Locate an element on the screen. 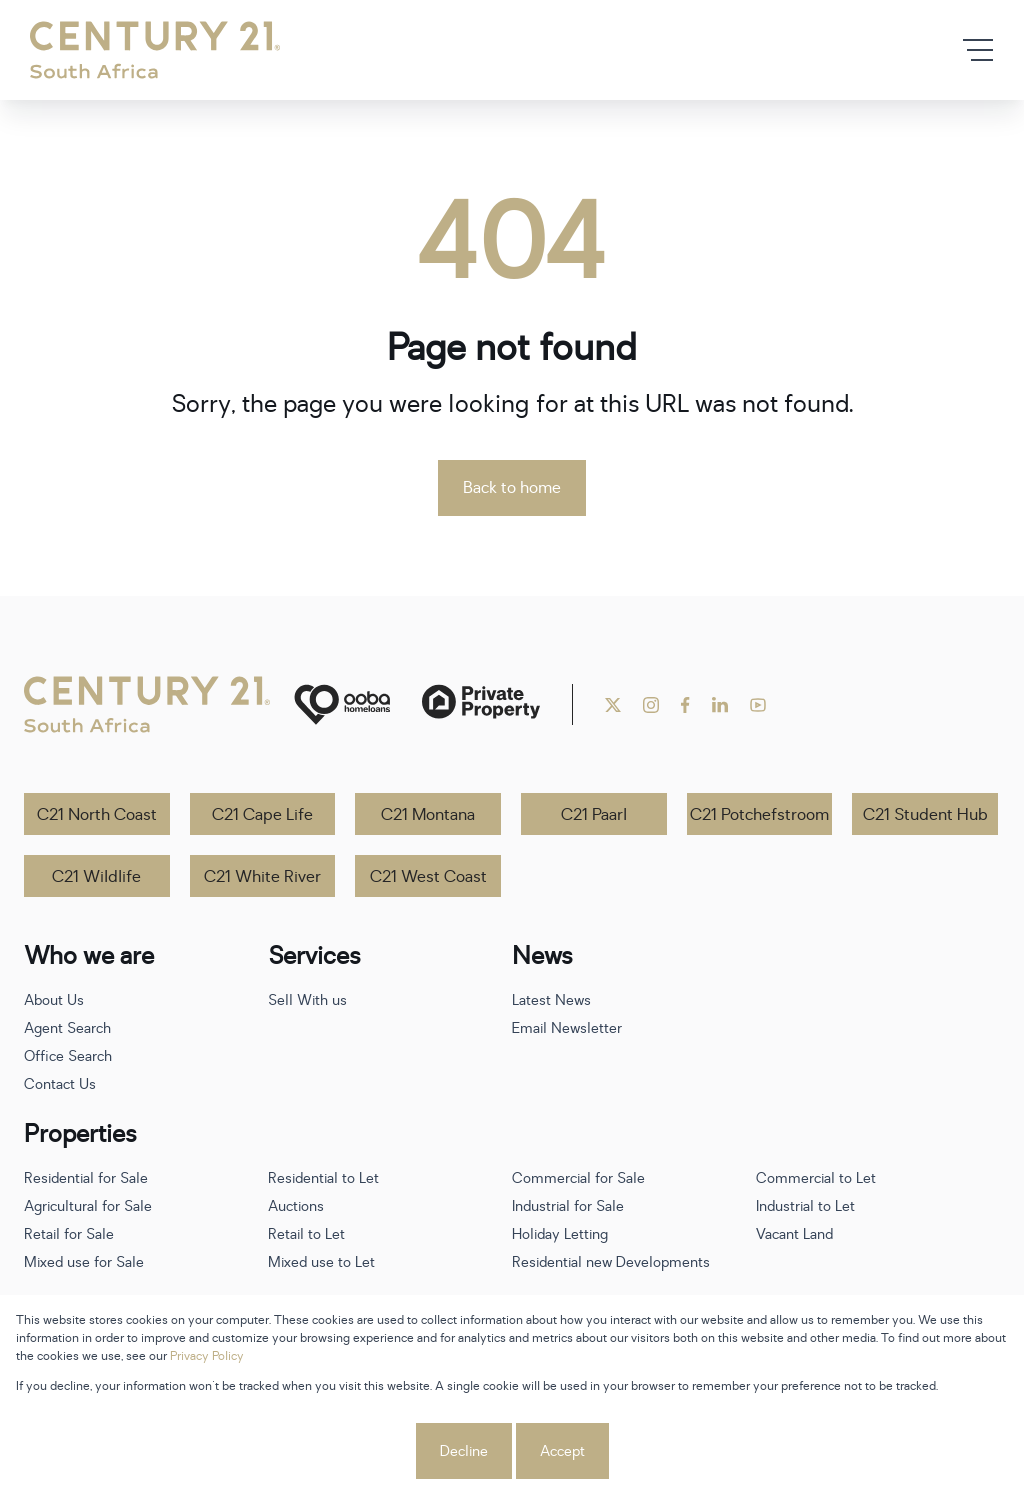  Sell With us is located at coordinates (307, 1000).